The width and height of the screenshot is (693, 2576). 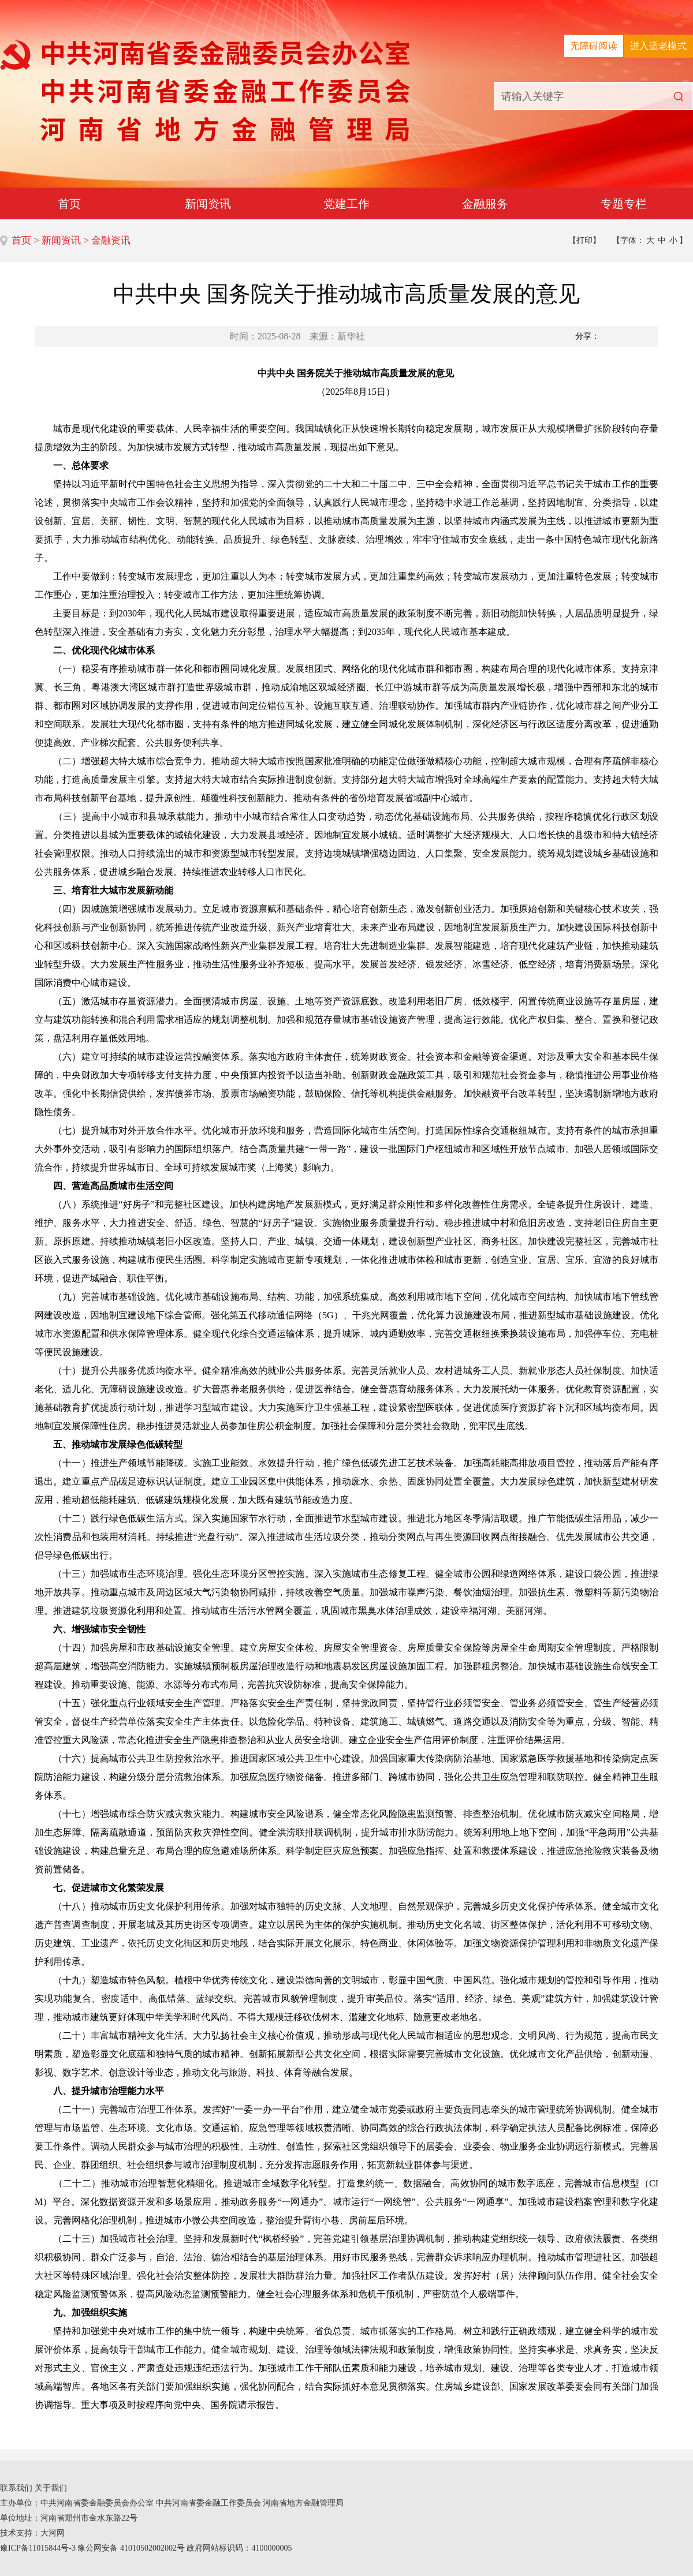 I want to click on 大河网, so click(x=52, y=2533).